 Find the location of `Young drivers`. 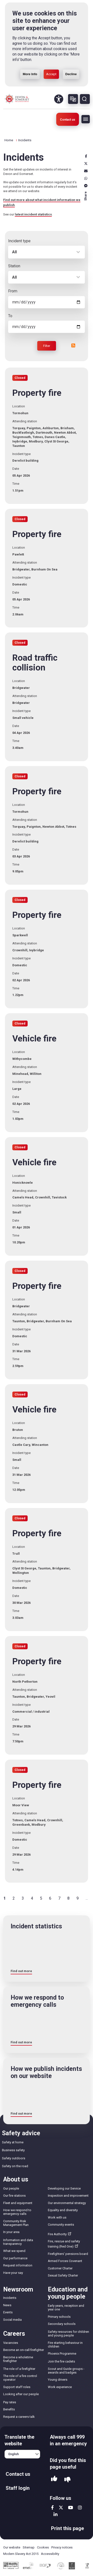

Young drivers is located at coordinates (57, 2379).